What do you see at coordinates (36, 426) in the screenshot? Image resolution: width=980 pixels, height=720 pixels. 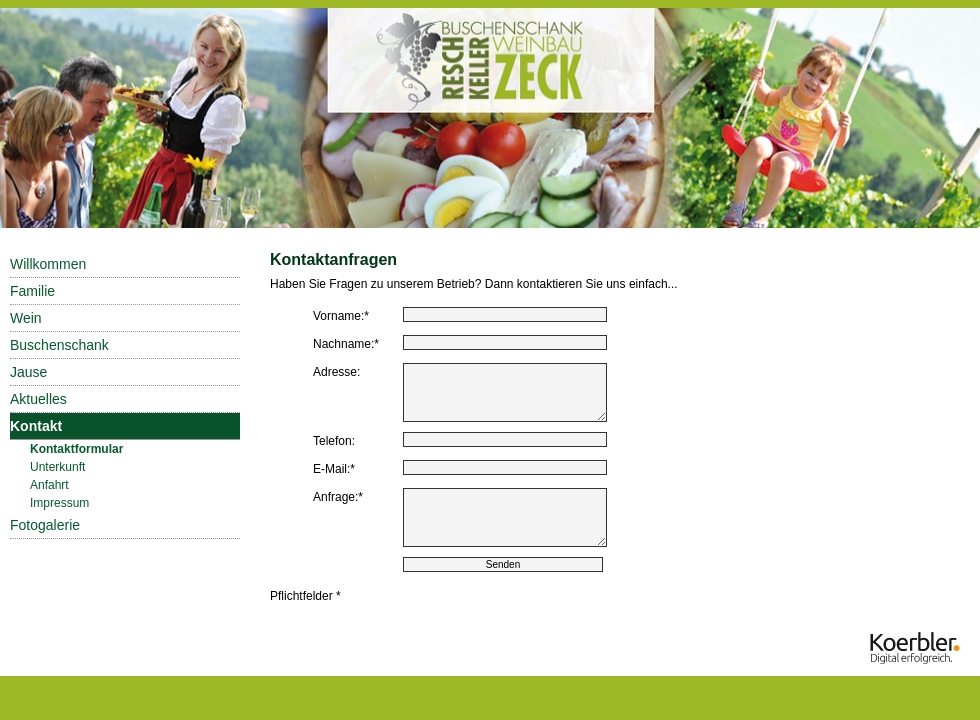 I see `Kontakt` at bounding box center [36, 426].